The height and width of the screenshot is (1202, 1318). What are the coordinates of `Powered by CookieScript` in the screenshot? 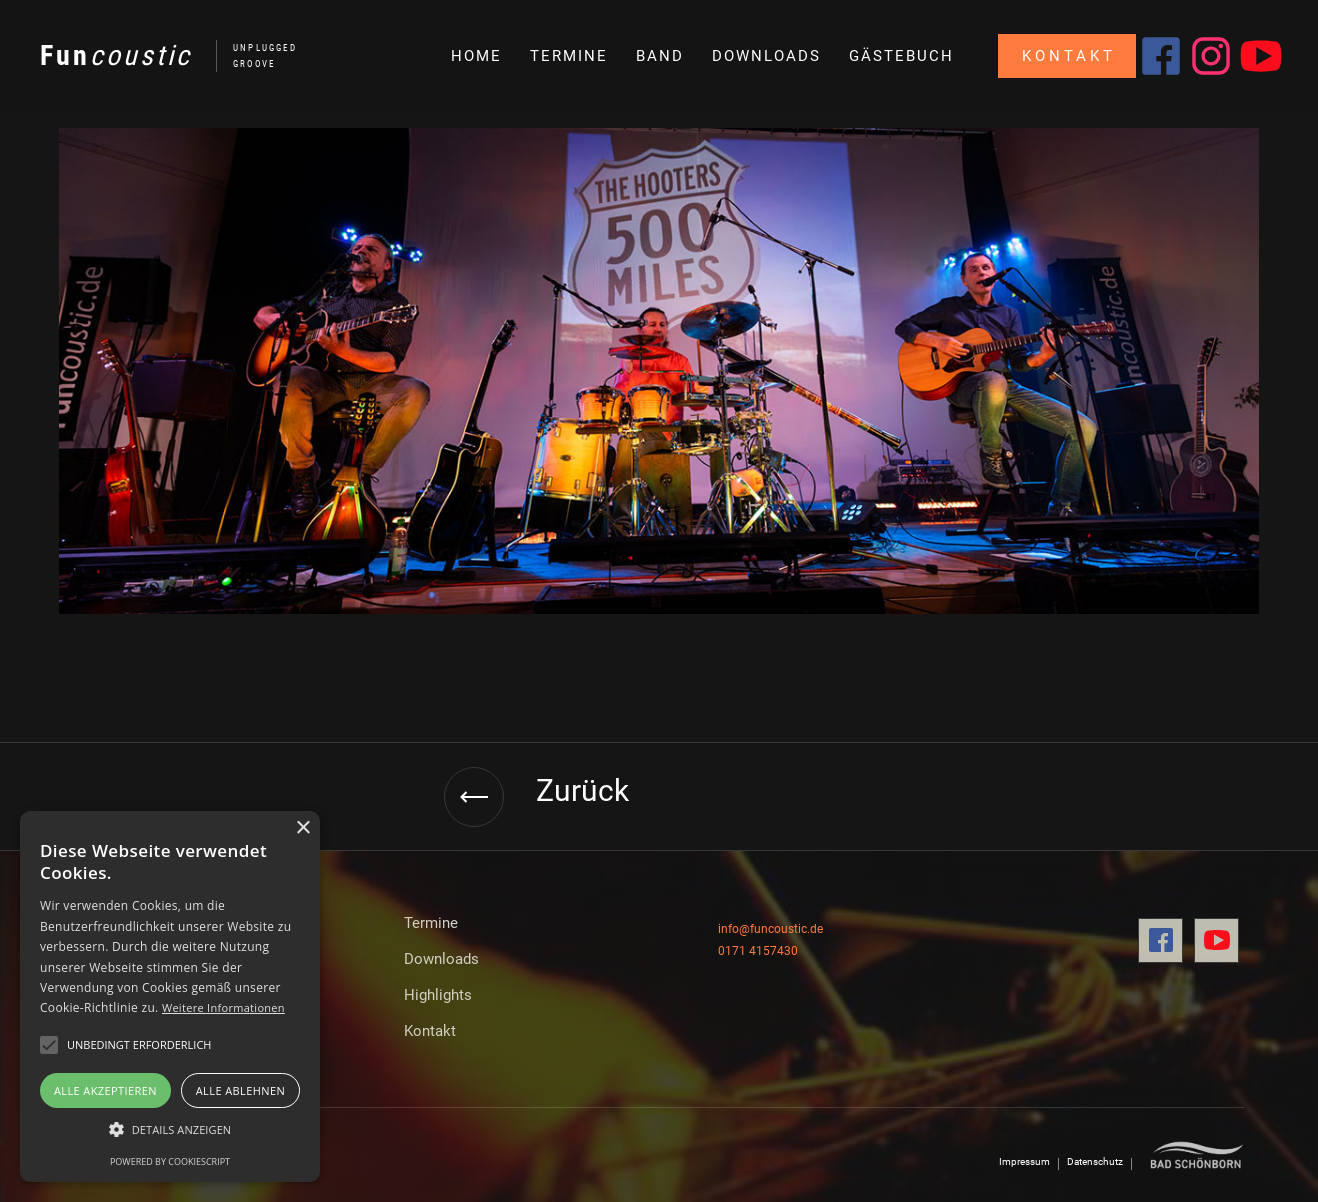 It's located at (170, 1161).